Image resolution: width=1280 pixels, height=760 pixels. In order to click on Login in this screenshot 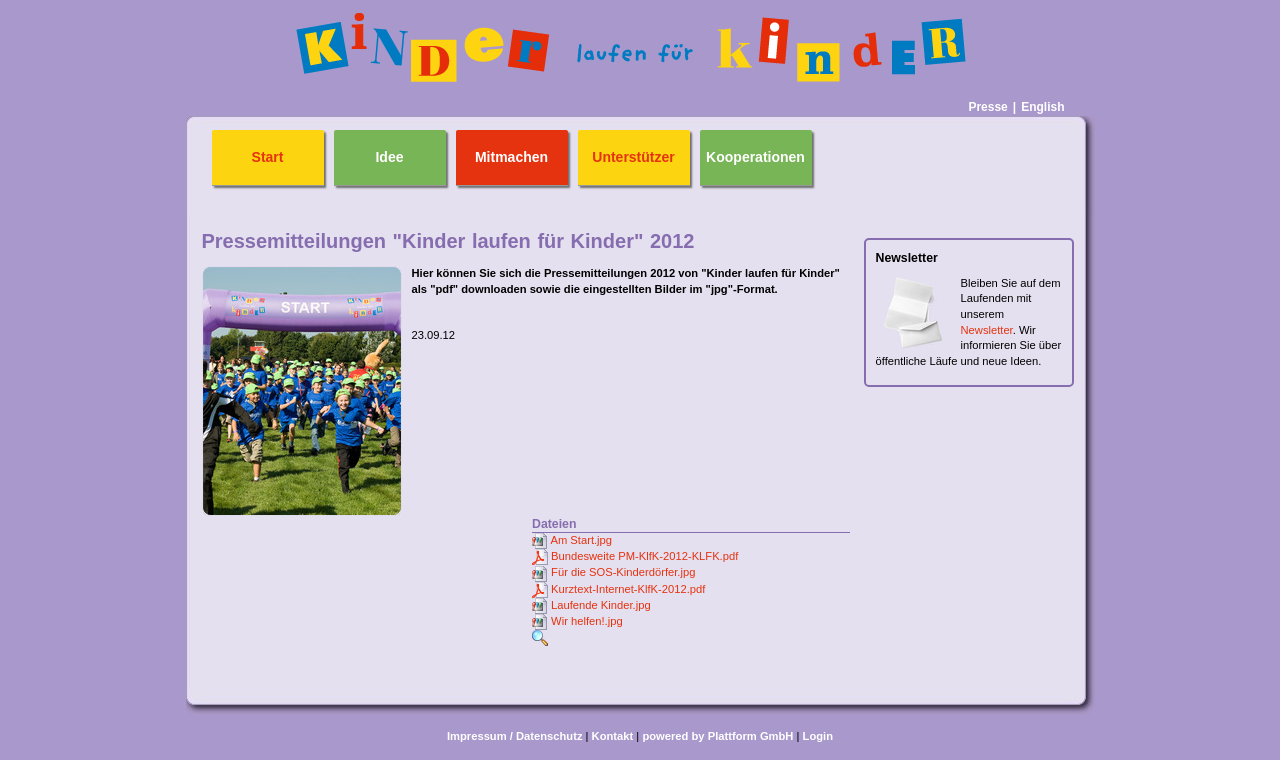, I will do `click(818, 736)`.